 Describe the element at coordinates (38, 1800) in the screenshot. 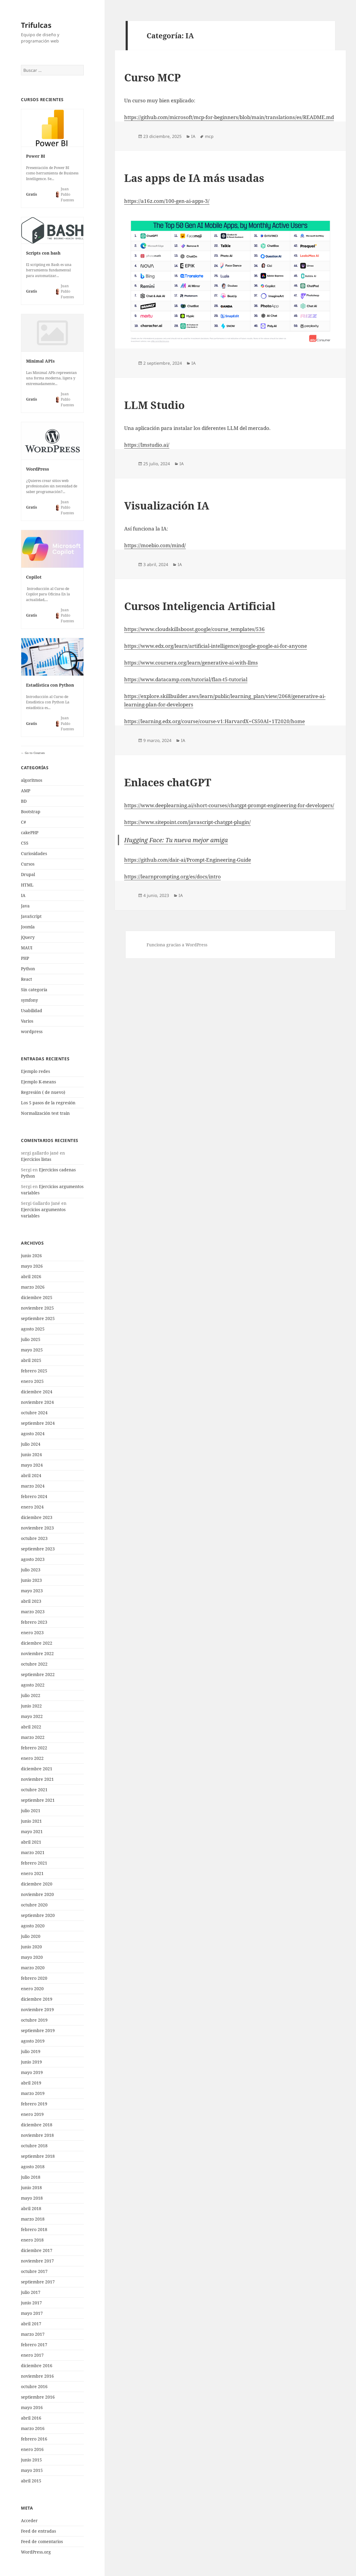

I see `septiembre 2021` at that location.